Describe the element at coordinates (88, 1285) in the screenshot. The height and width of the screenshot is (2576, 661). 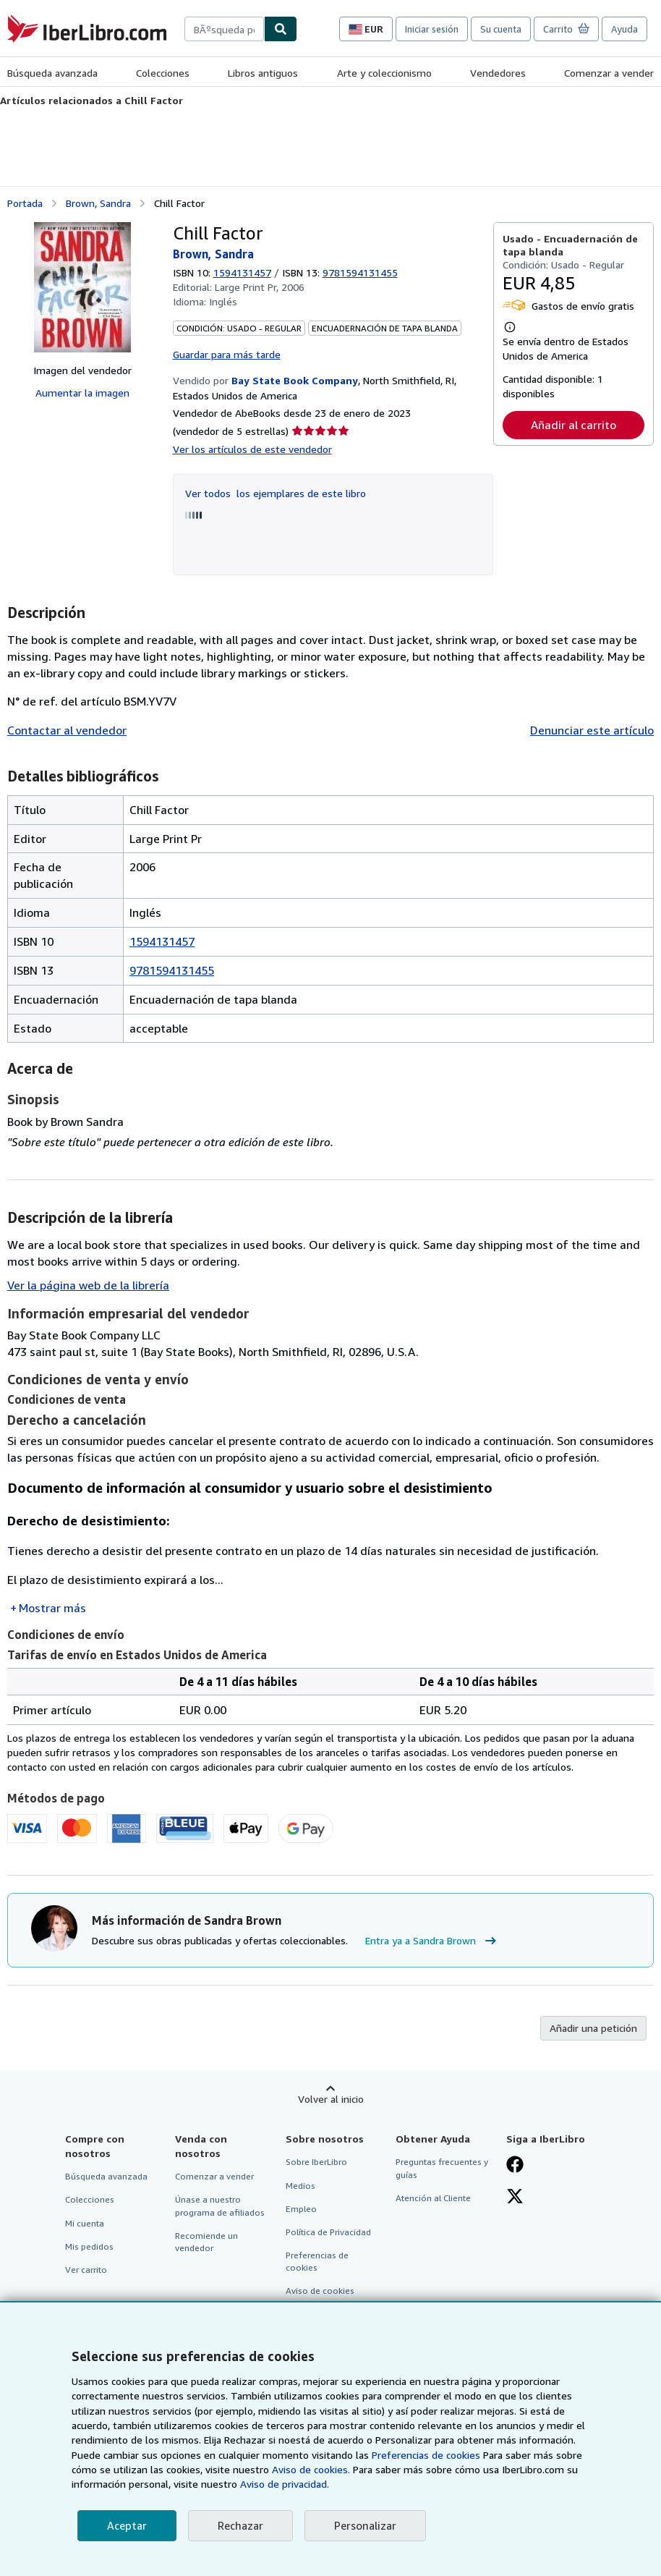
I see `Ver la página web de la librería` at that location.